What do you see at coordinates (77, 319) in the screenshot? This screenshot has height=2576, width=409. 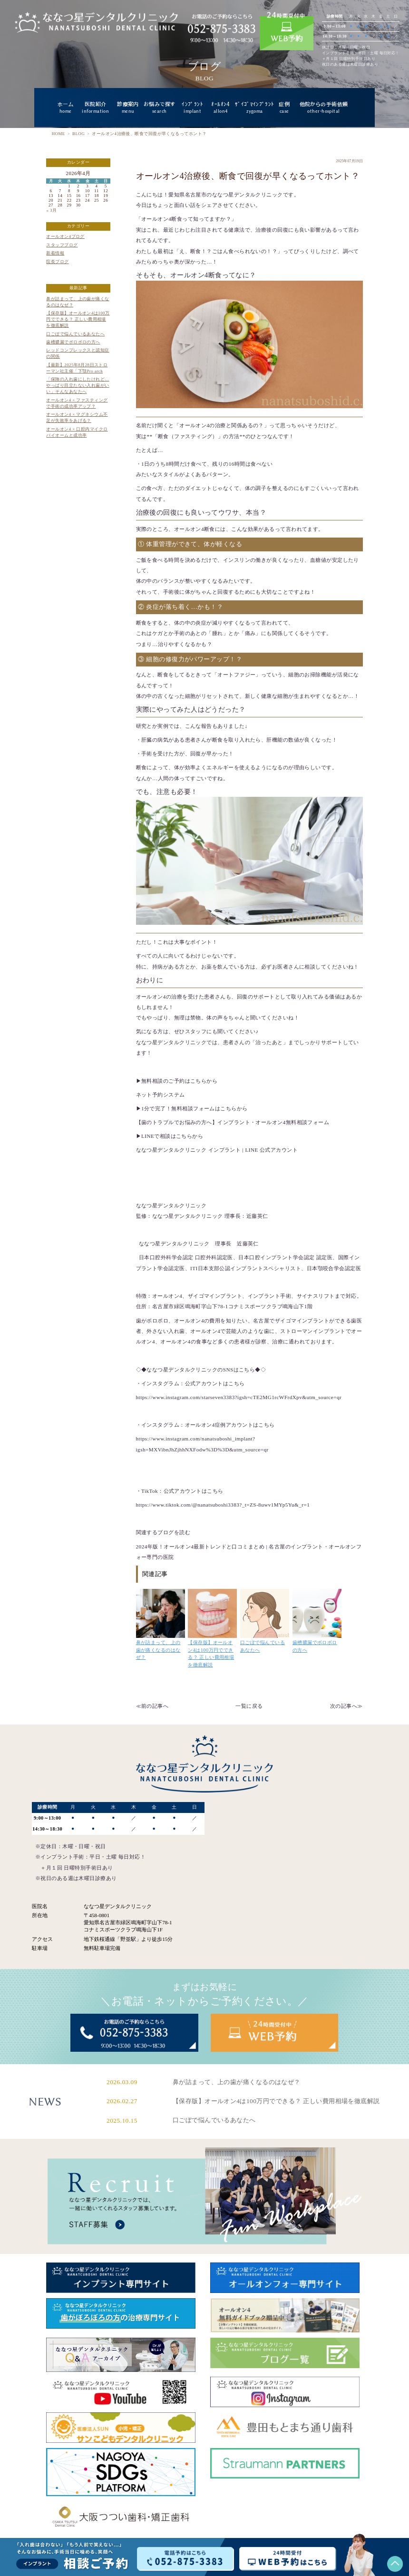 I see `【保存版】オールオン4は100万円でできる？ 正しい費用相場を徹底解説` at bounding box center [77, 319].